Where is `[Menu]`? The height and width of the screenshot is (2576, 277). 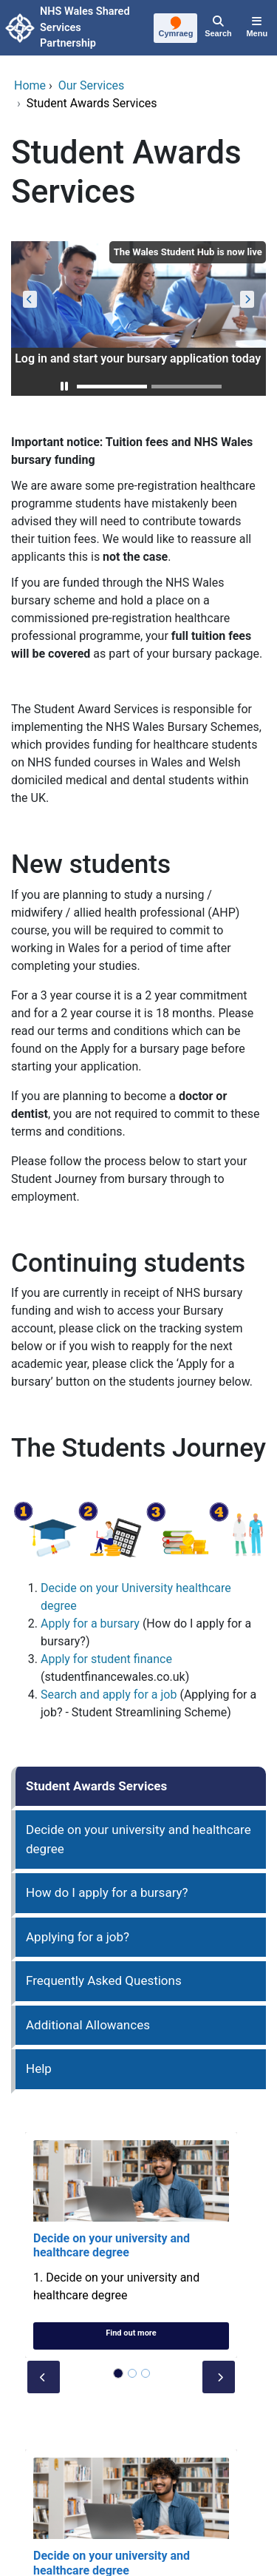
[Menu] is located at coordinates (257, 28).